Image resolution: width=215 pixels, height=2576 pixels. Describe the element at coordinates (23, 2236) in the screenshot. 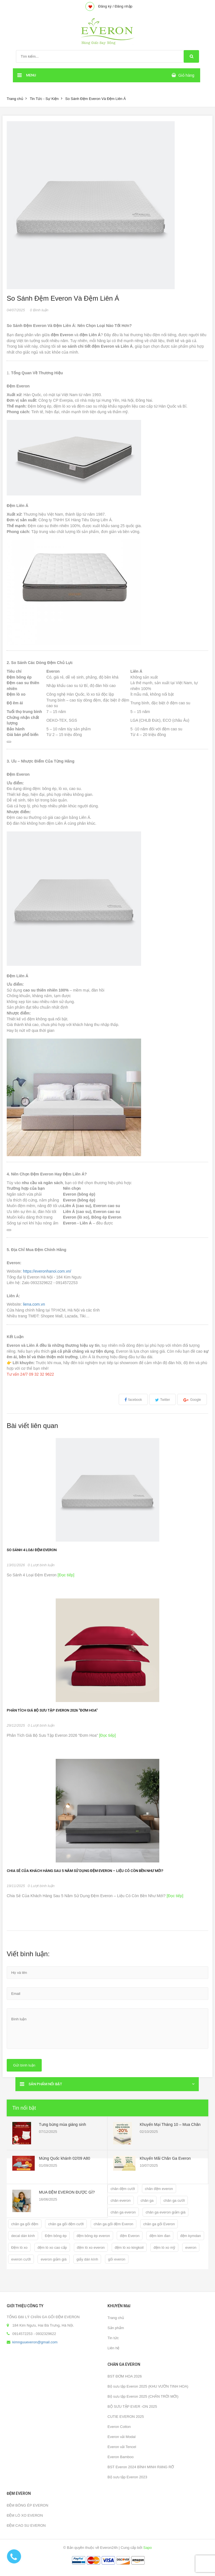

I see `decal dán kính` at that location.